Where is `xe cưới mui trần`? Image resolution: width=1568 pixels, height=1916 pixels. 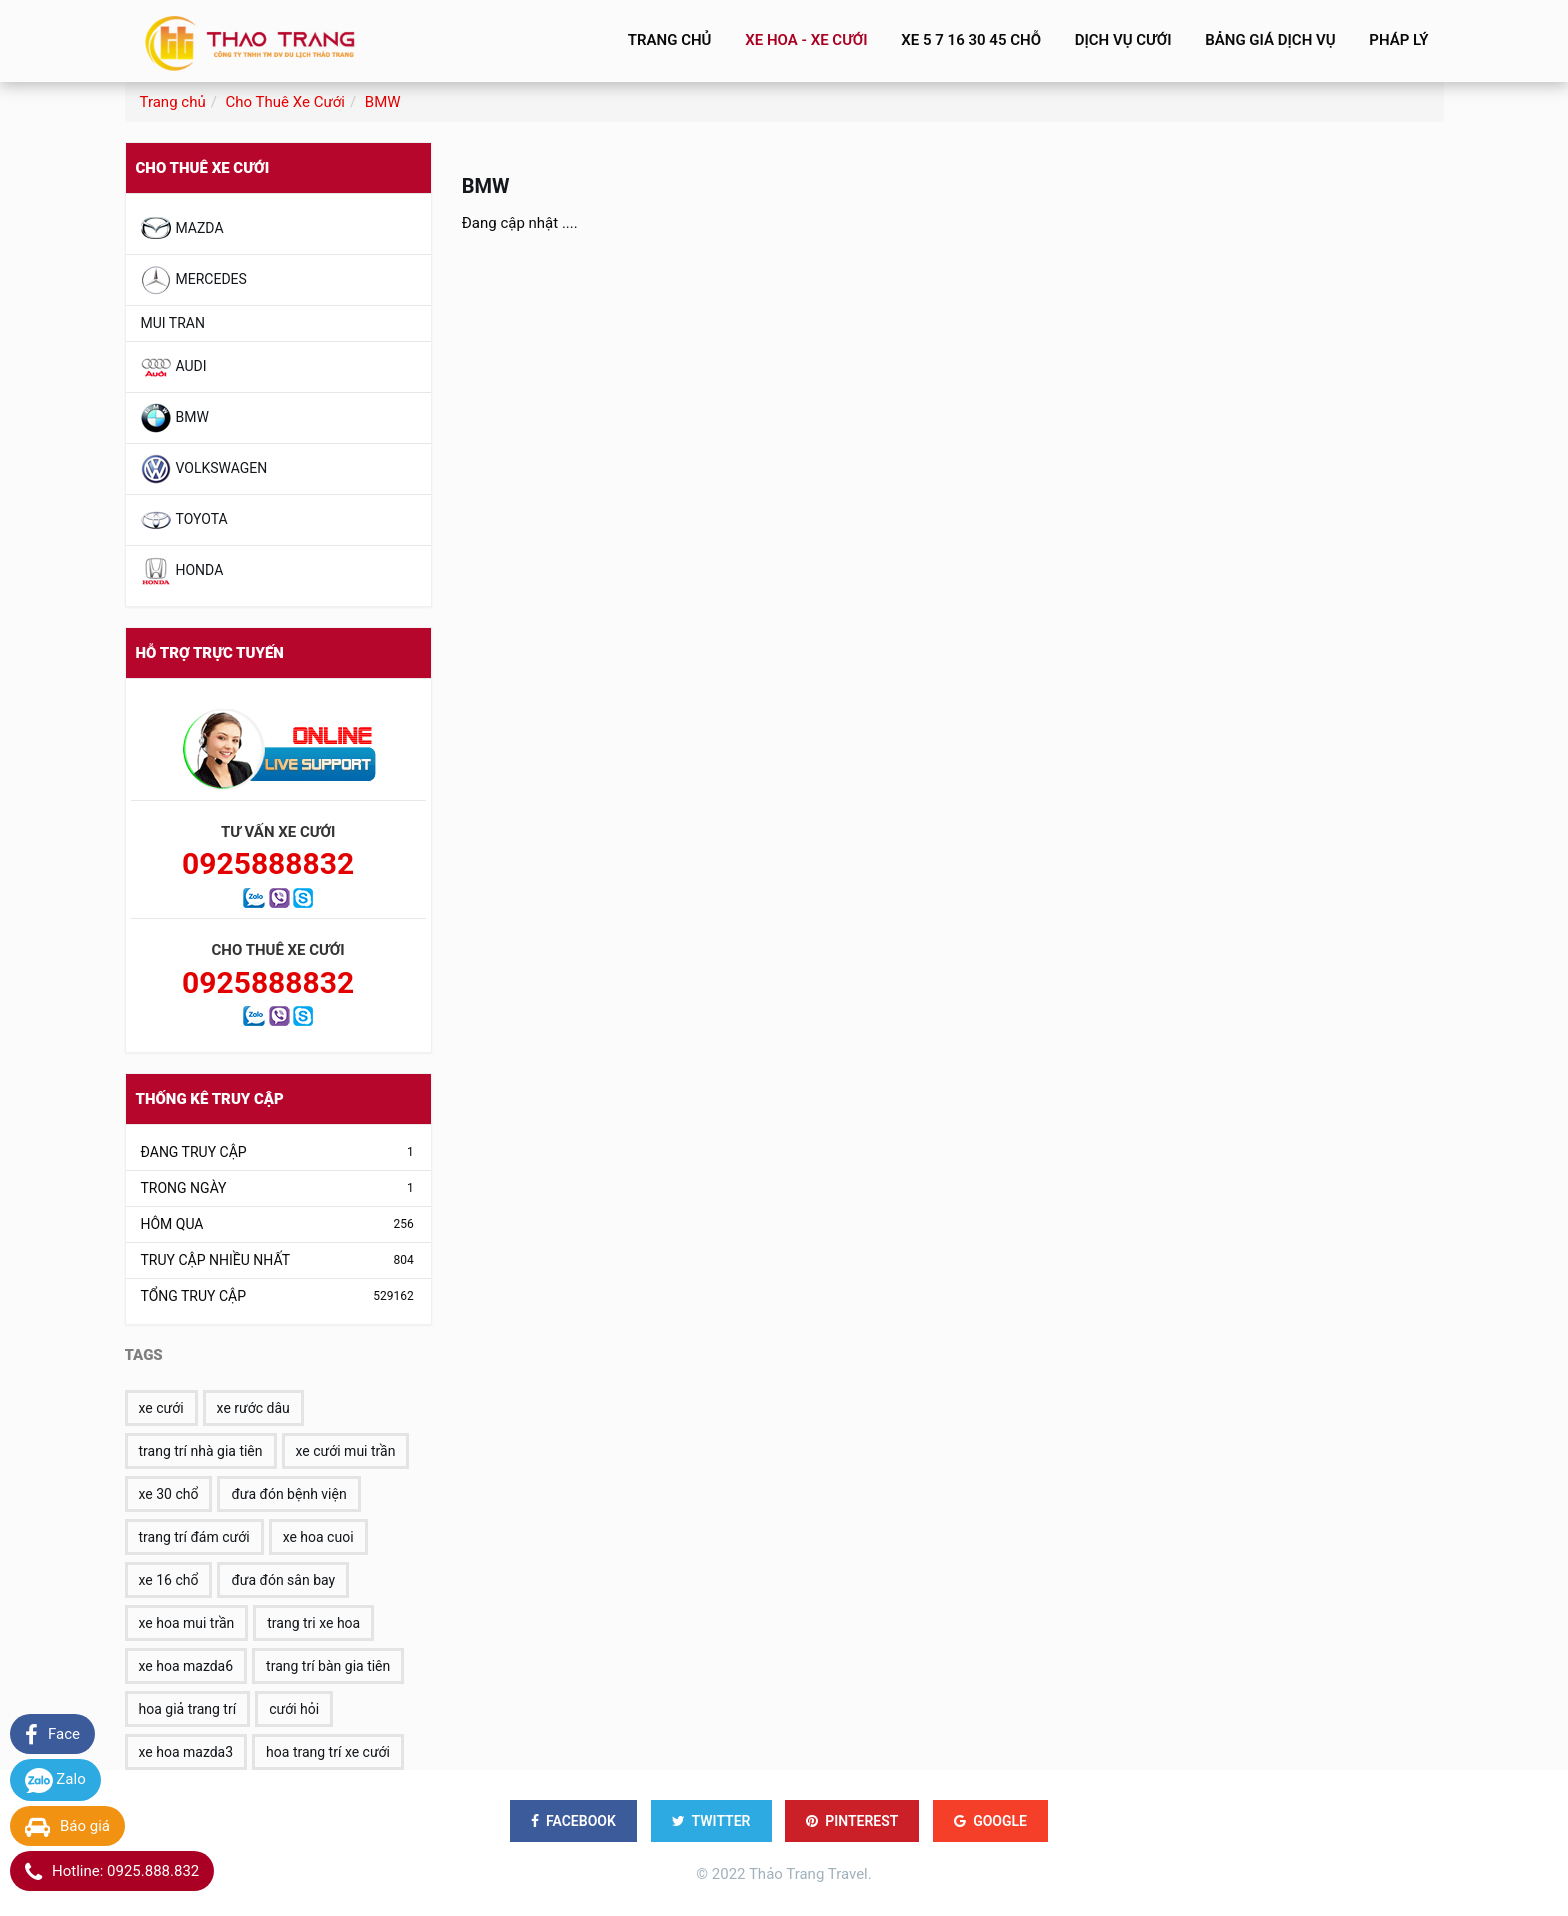 xe cưới mui trần is located at coordinates (346, 1451).